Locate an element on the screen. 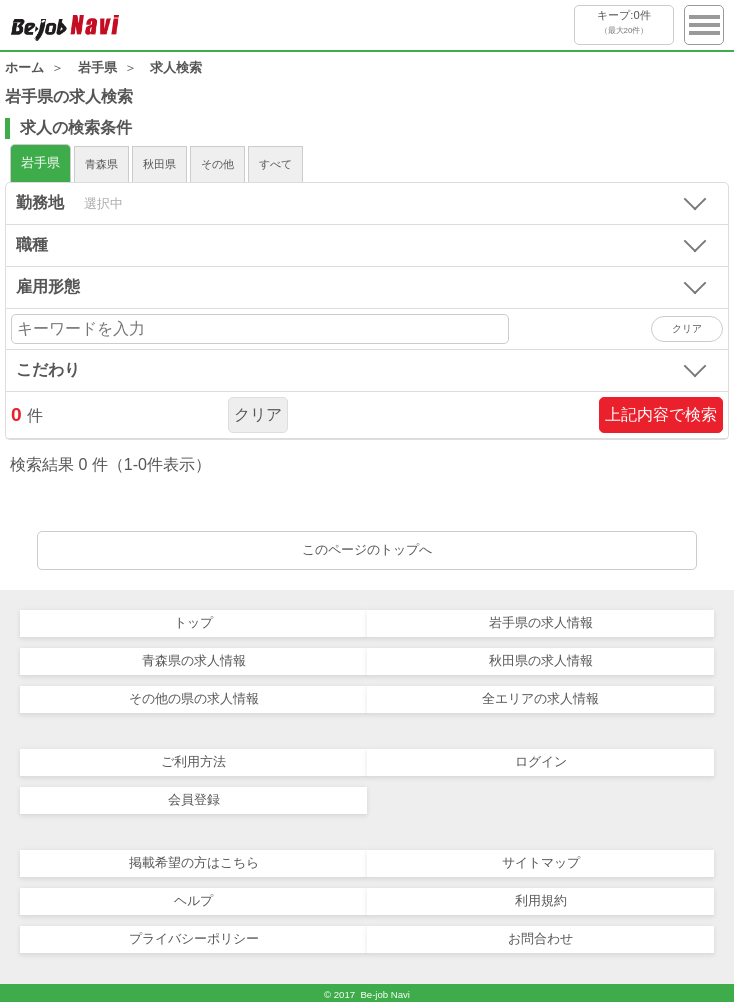 The image size is (734, 1002). このページのトップへ is located at coordinates (367, 549).